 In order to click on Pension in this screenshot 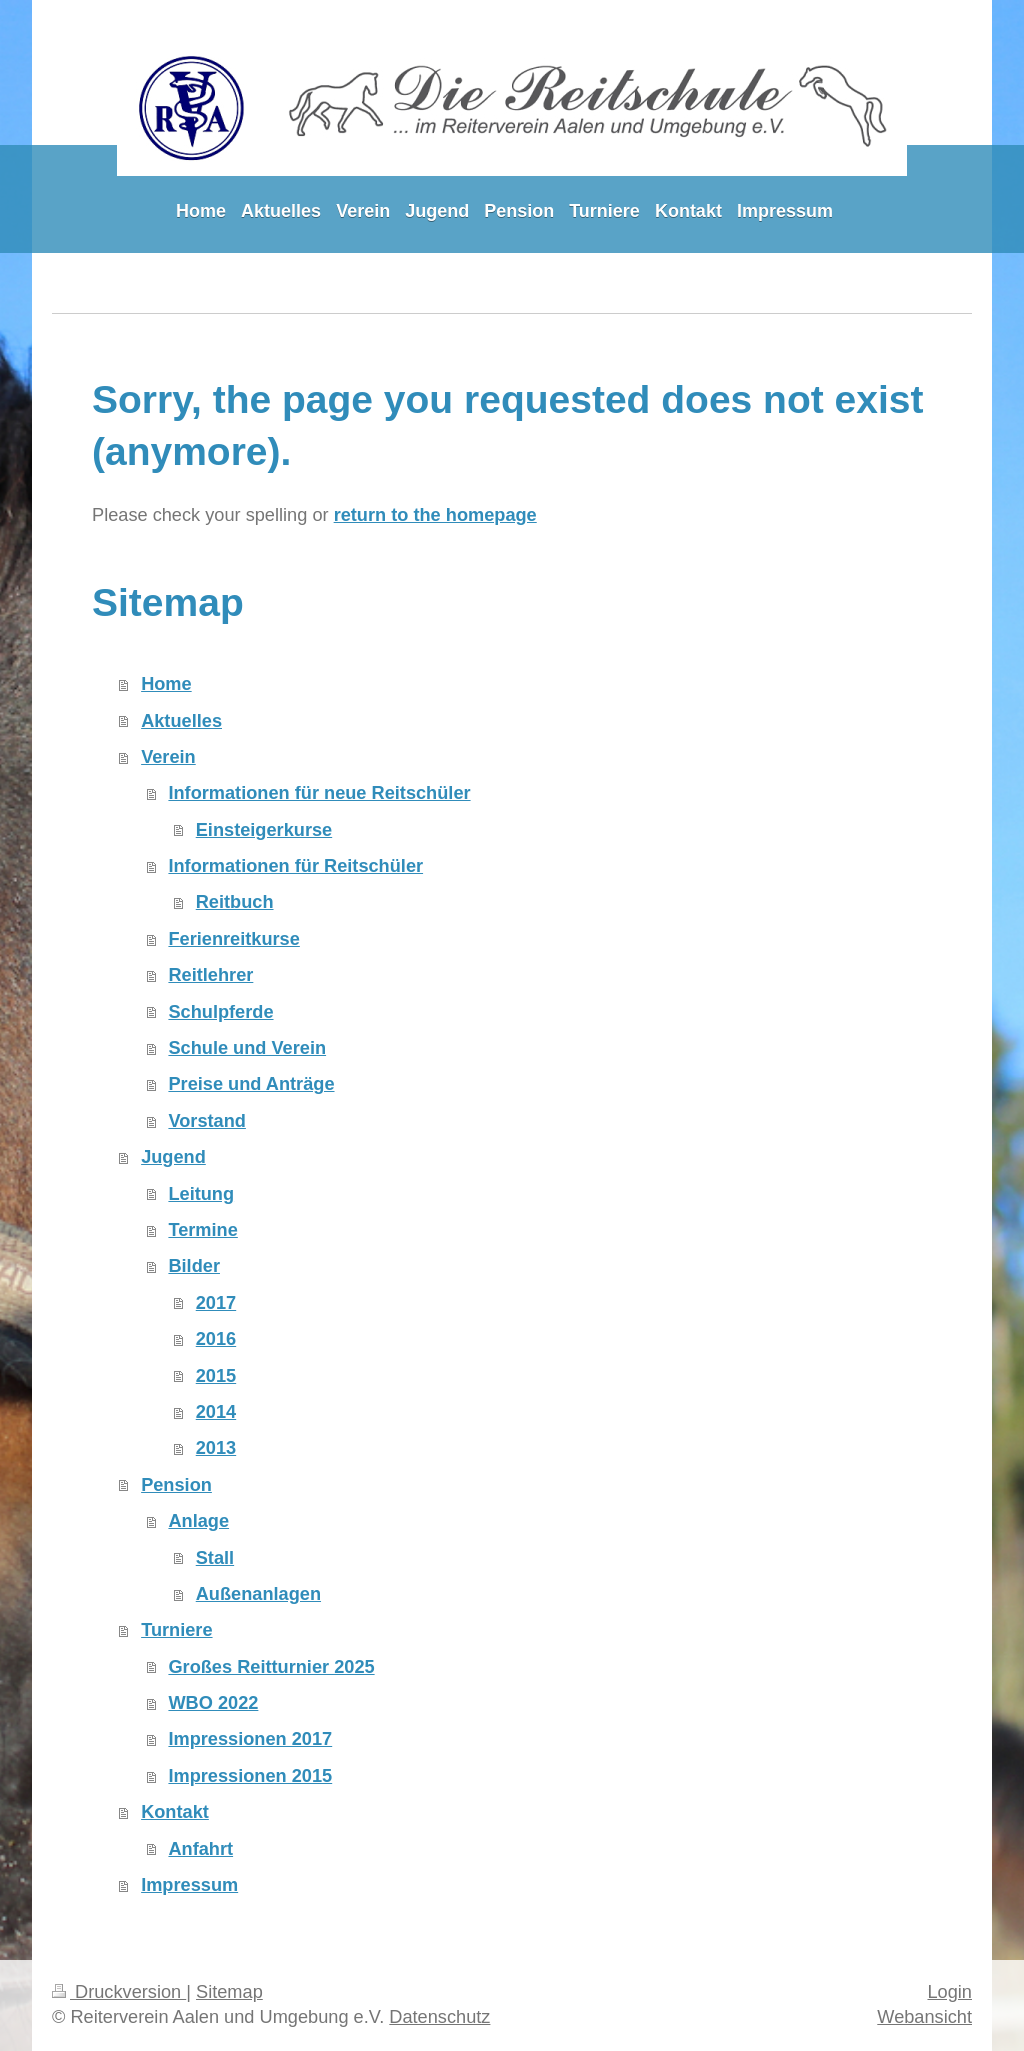, I will do `click(176, 1485)`.